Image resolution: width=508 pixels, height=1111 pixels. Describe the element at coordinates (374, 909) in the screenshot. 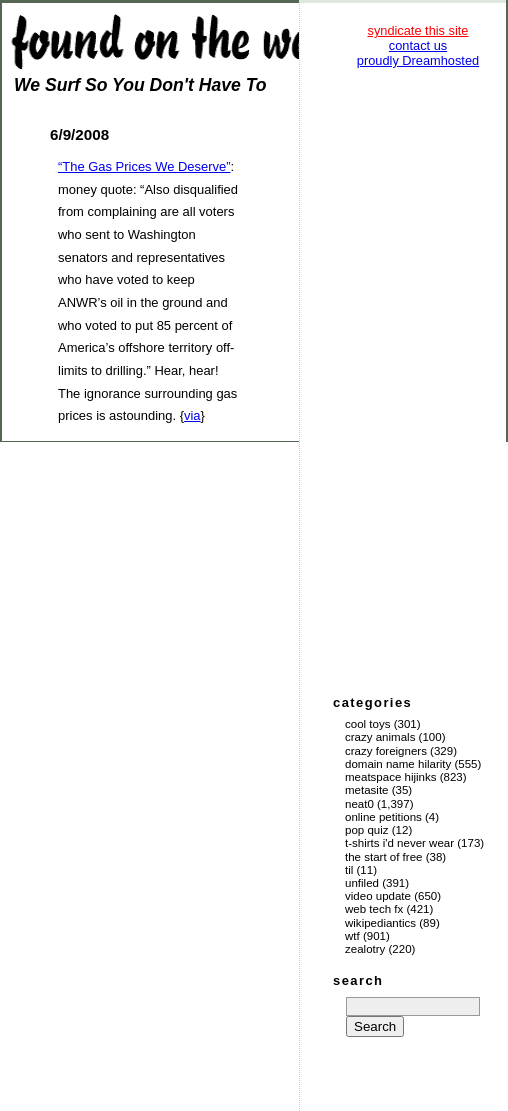

I see `Web Tech Fx` at that location.